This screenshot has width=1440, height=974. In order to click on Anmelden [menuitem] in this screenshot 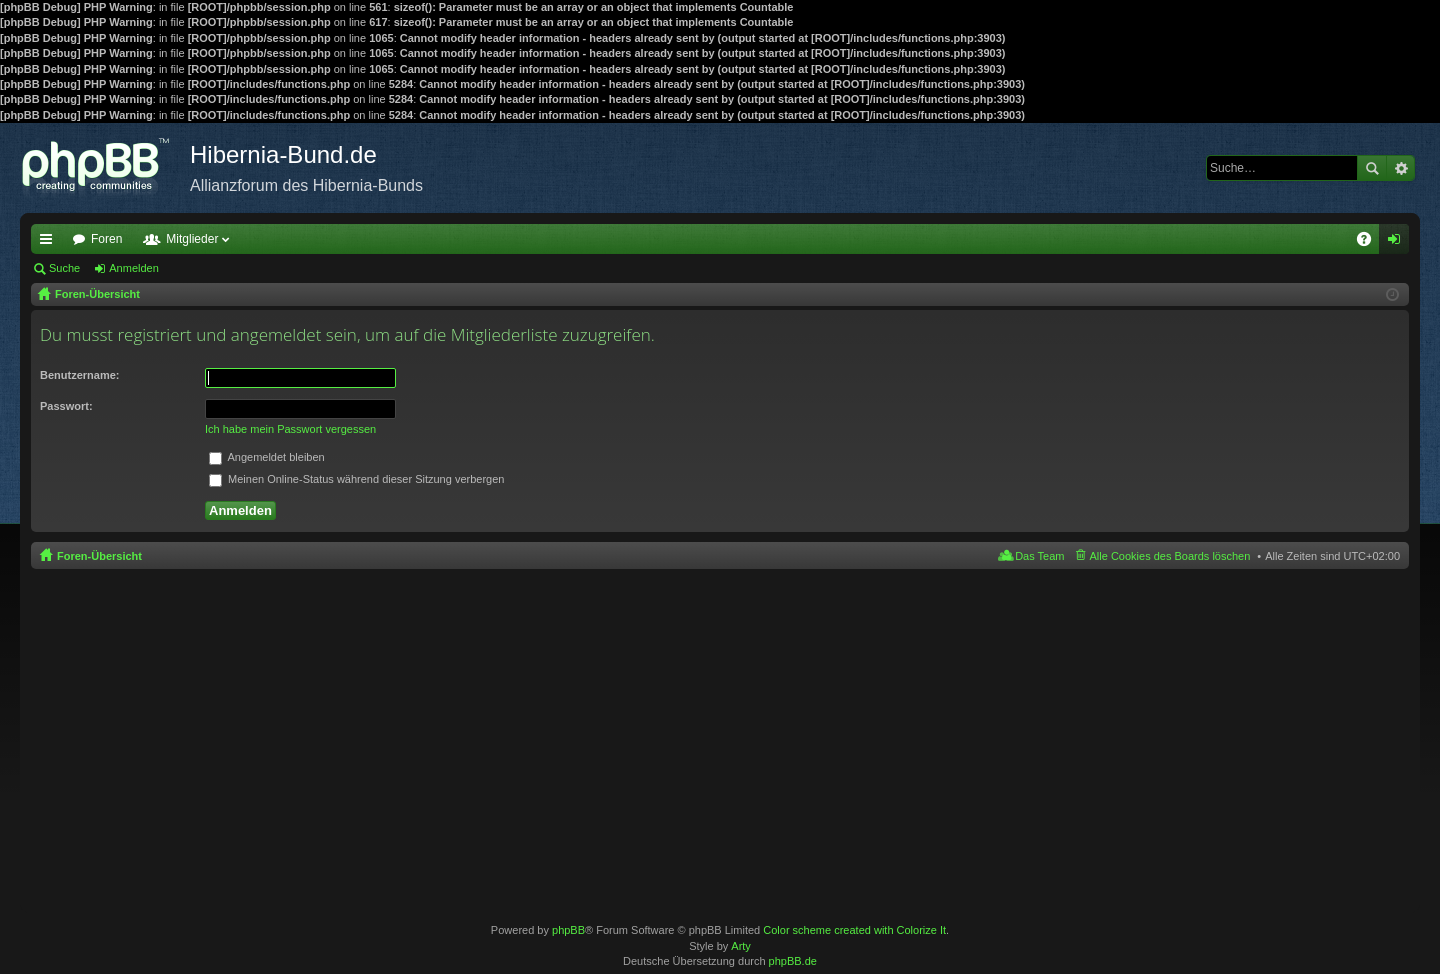, I will do `click(1398, 243)`.